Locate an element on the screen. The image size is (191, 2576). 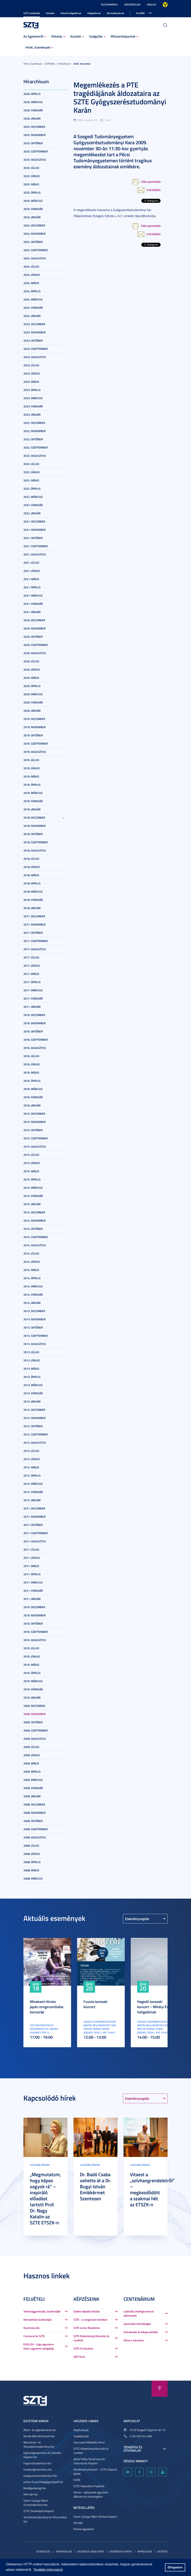
Gyógyítás is located at coordinates (96, 36).